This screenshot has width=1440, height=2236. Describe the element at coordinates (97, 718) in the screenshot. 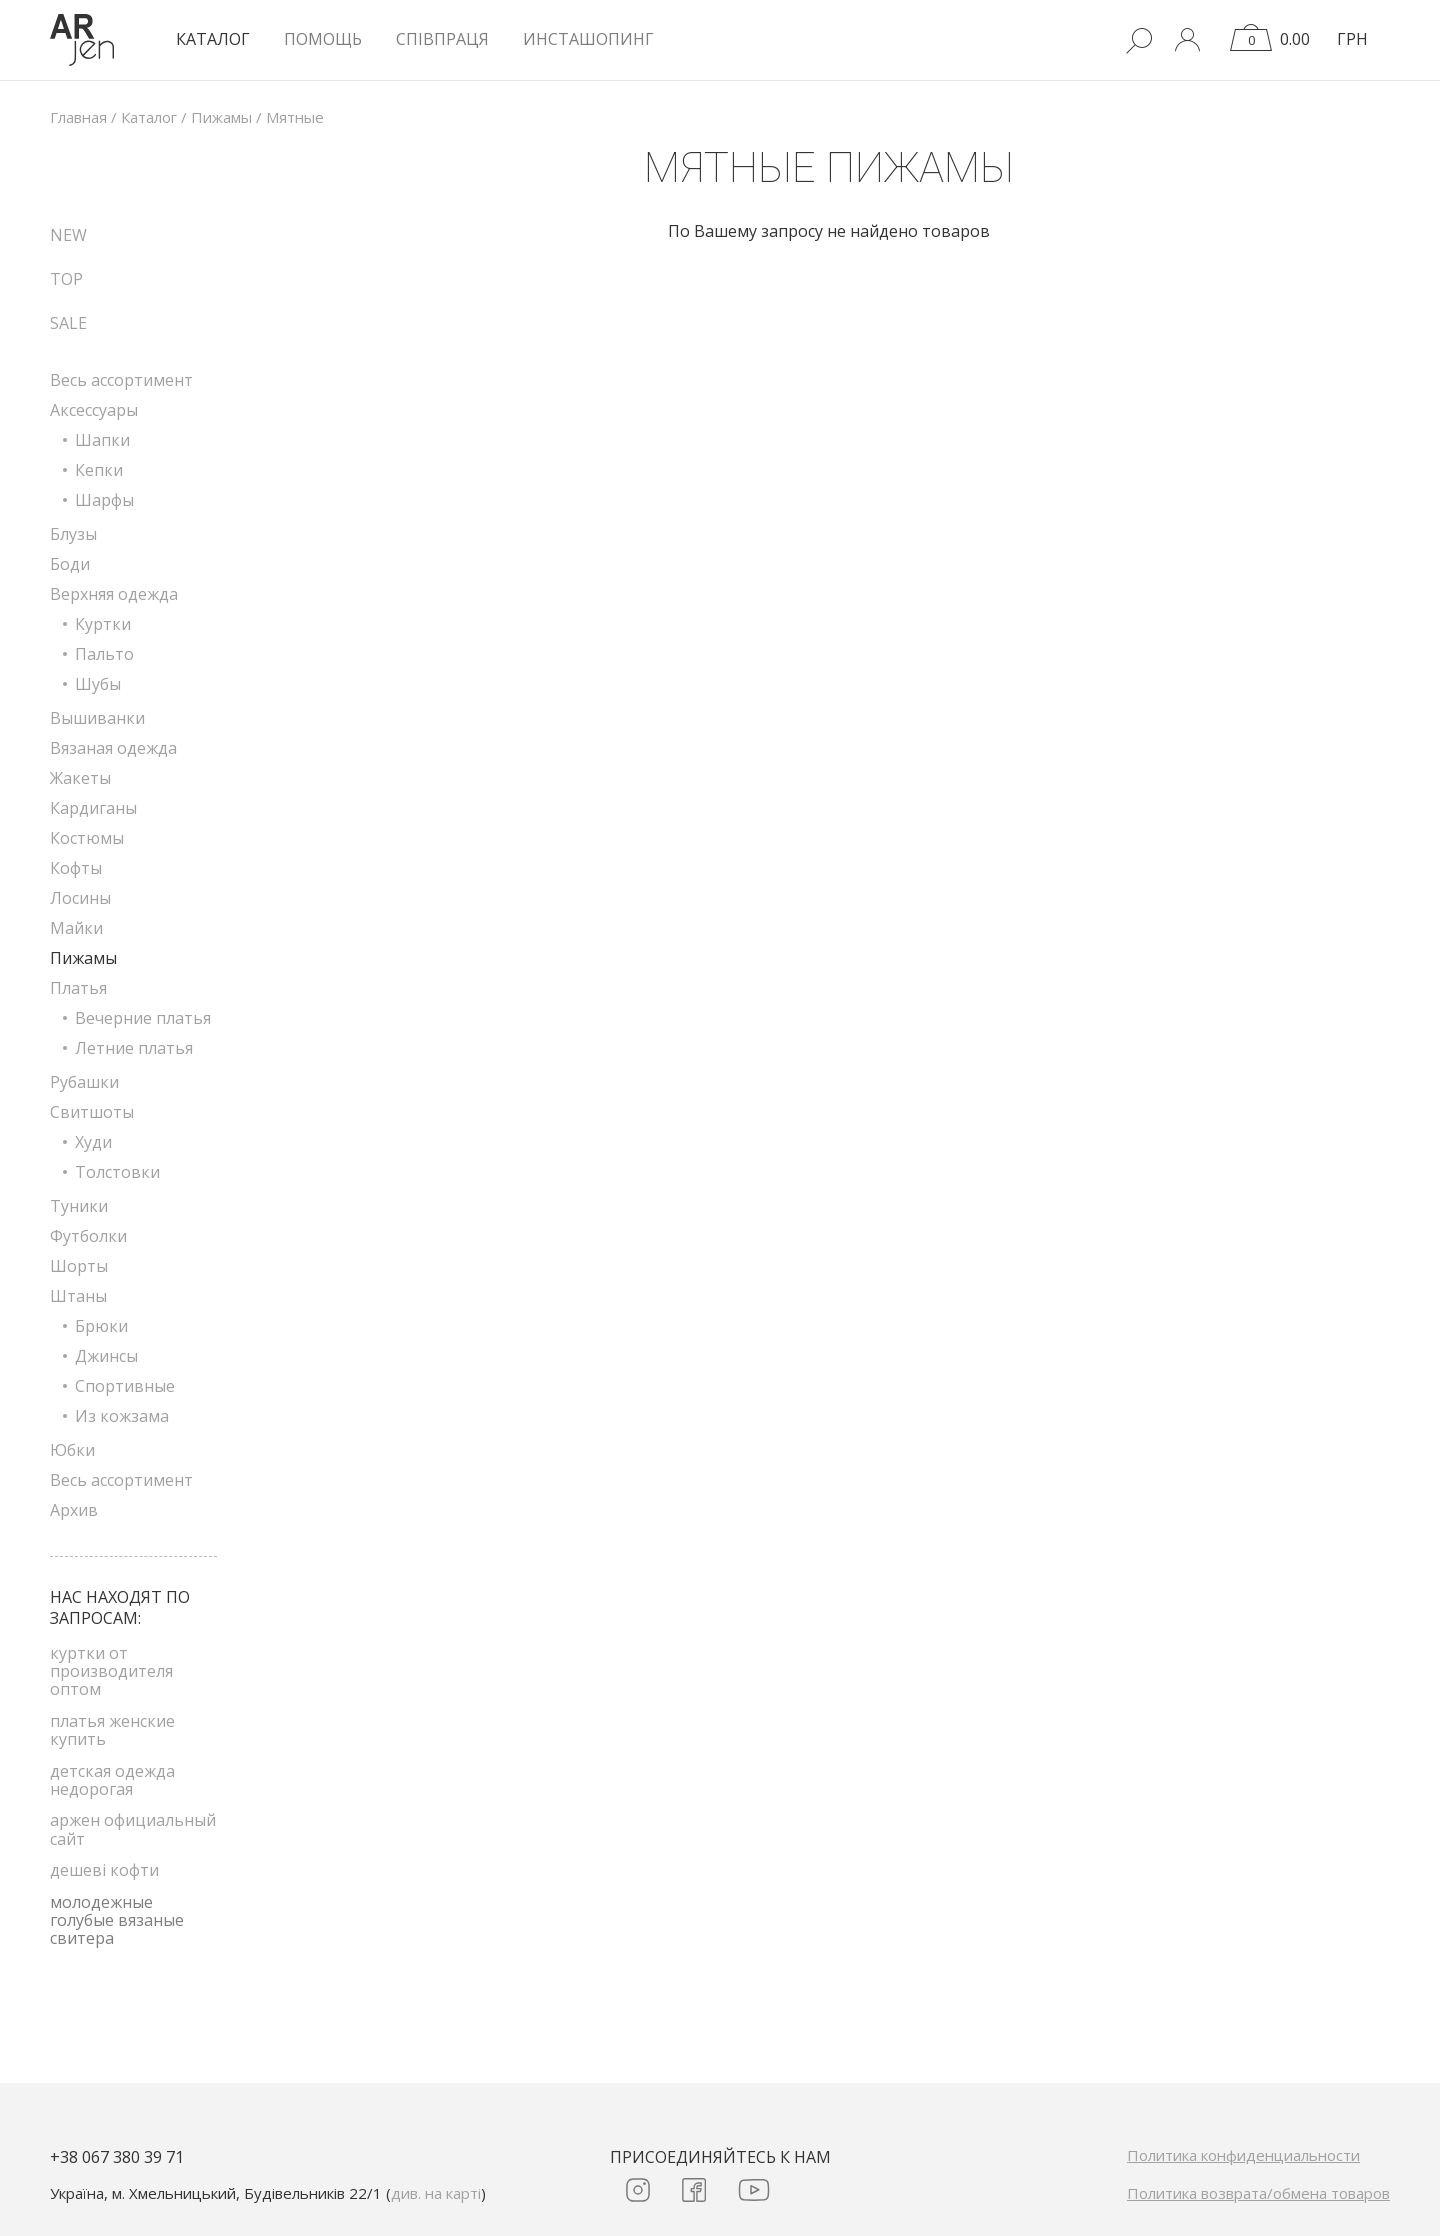

I see `Вышиванки` at that location.